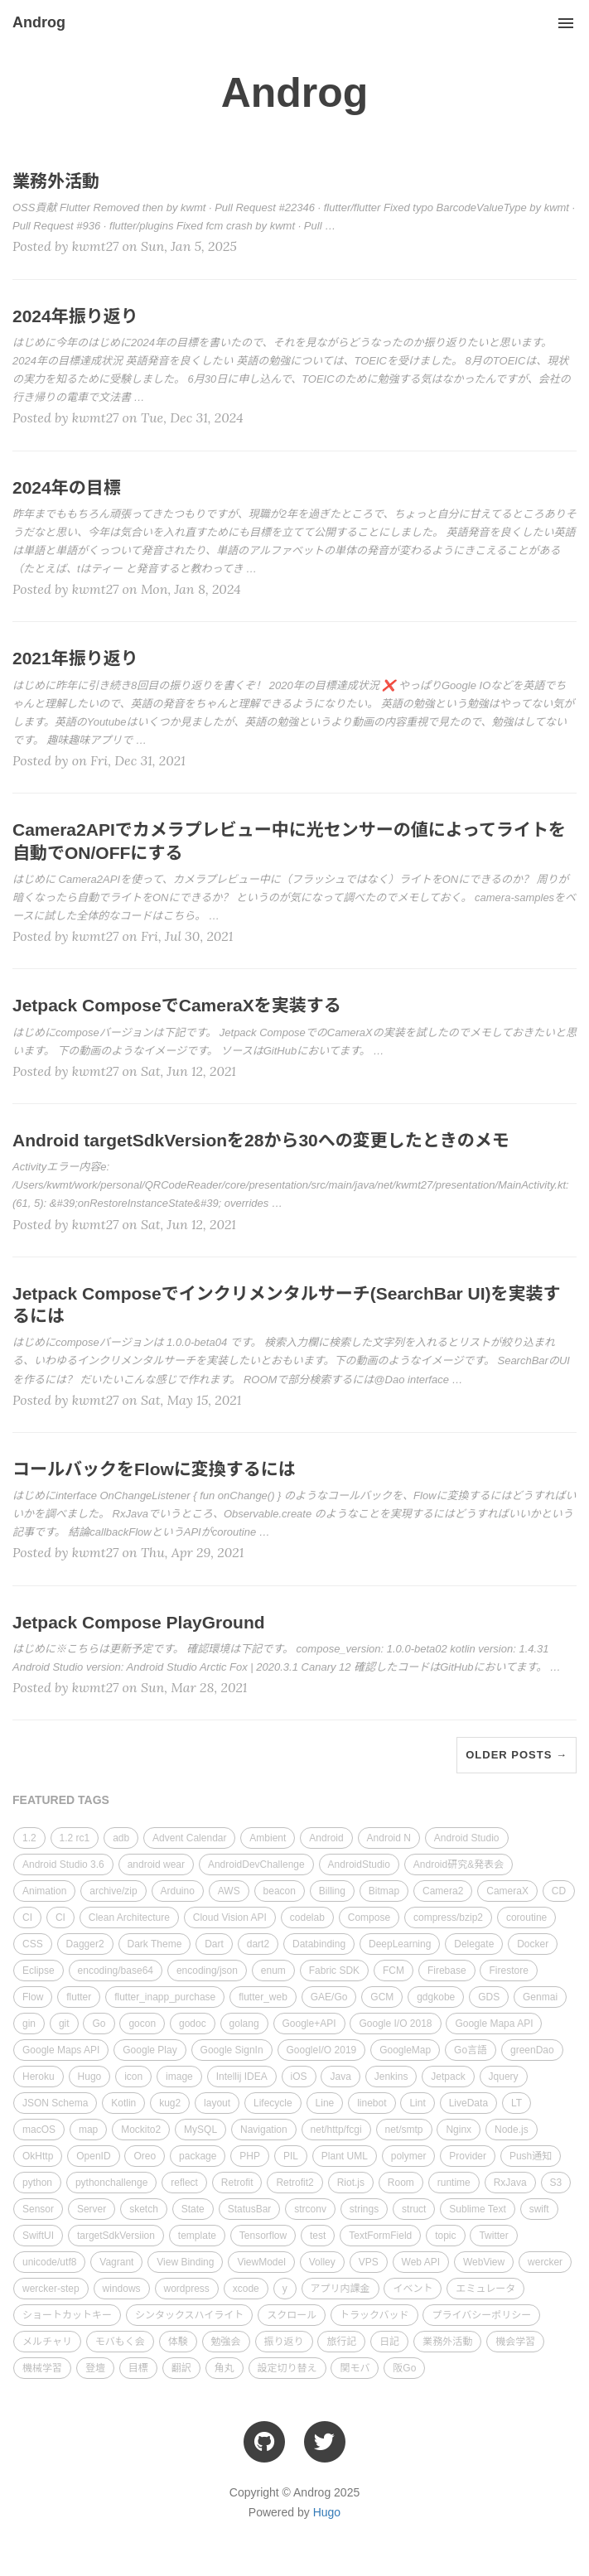 The width and height of the screenshot is (589, 2576). I want to click on Android Studio 3.6, so click(63, 1864).